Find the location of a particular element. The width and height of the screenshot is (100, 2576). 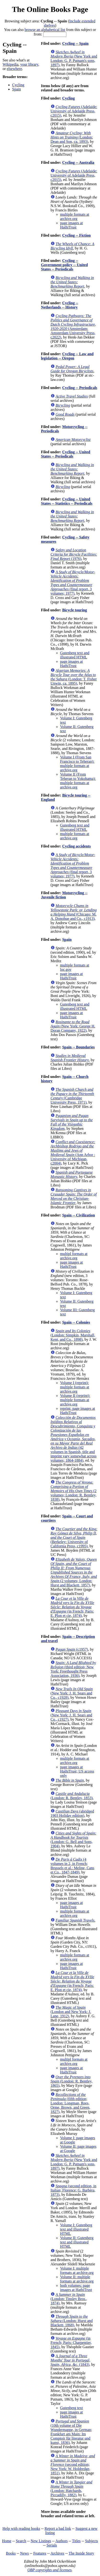

elsewhere is located at coordinates (14, 69).